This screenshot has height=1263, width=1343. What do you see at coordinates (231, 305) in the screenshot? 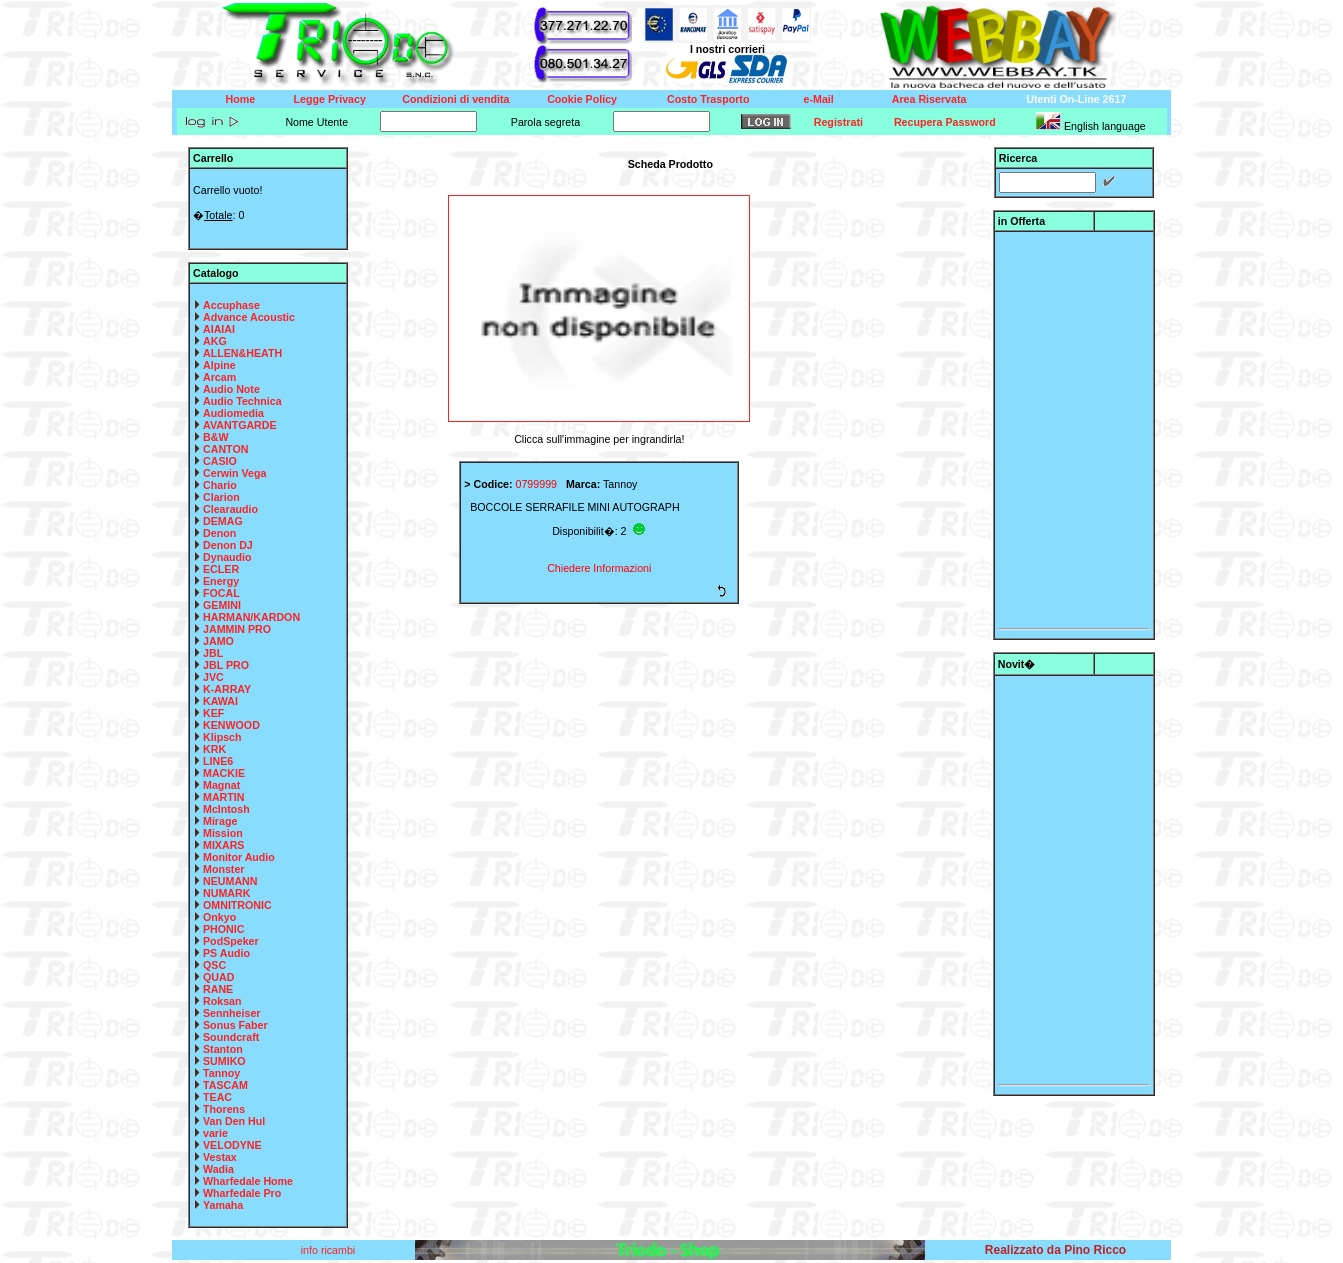
I see `Accuphase` at bounding box center [231, 305].